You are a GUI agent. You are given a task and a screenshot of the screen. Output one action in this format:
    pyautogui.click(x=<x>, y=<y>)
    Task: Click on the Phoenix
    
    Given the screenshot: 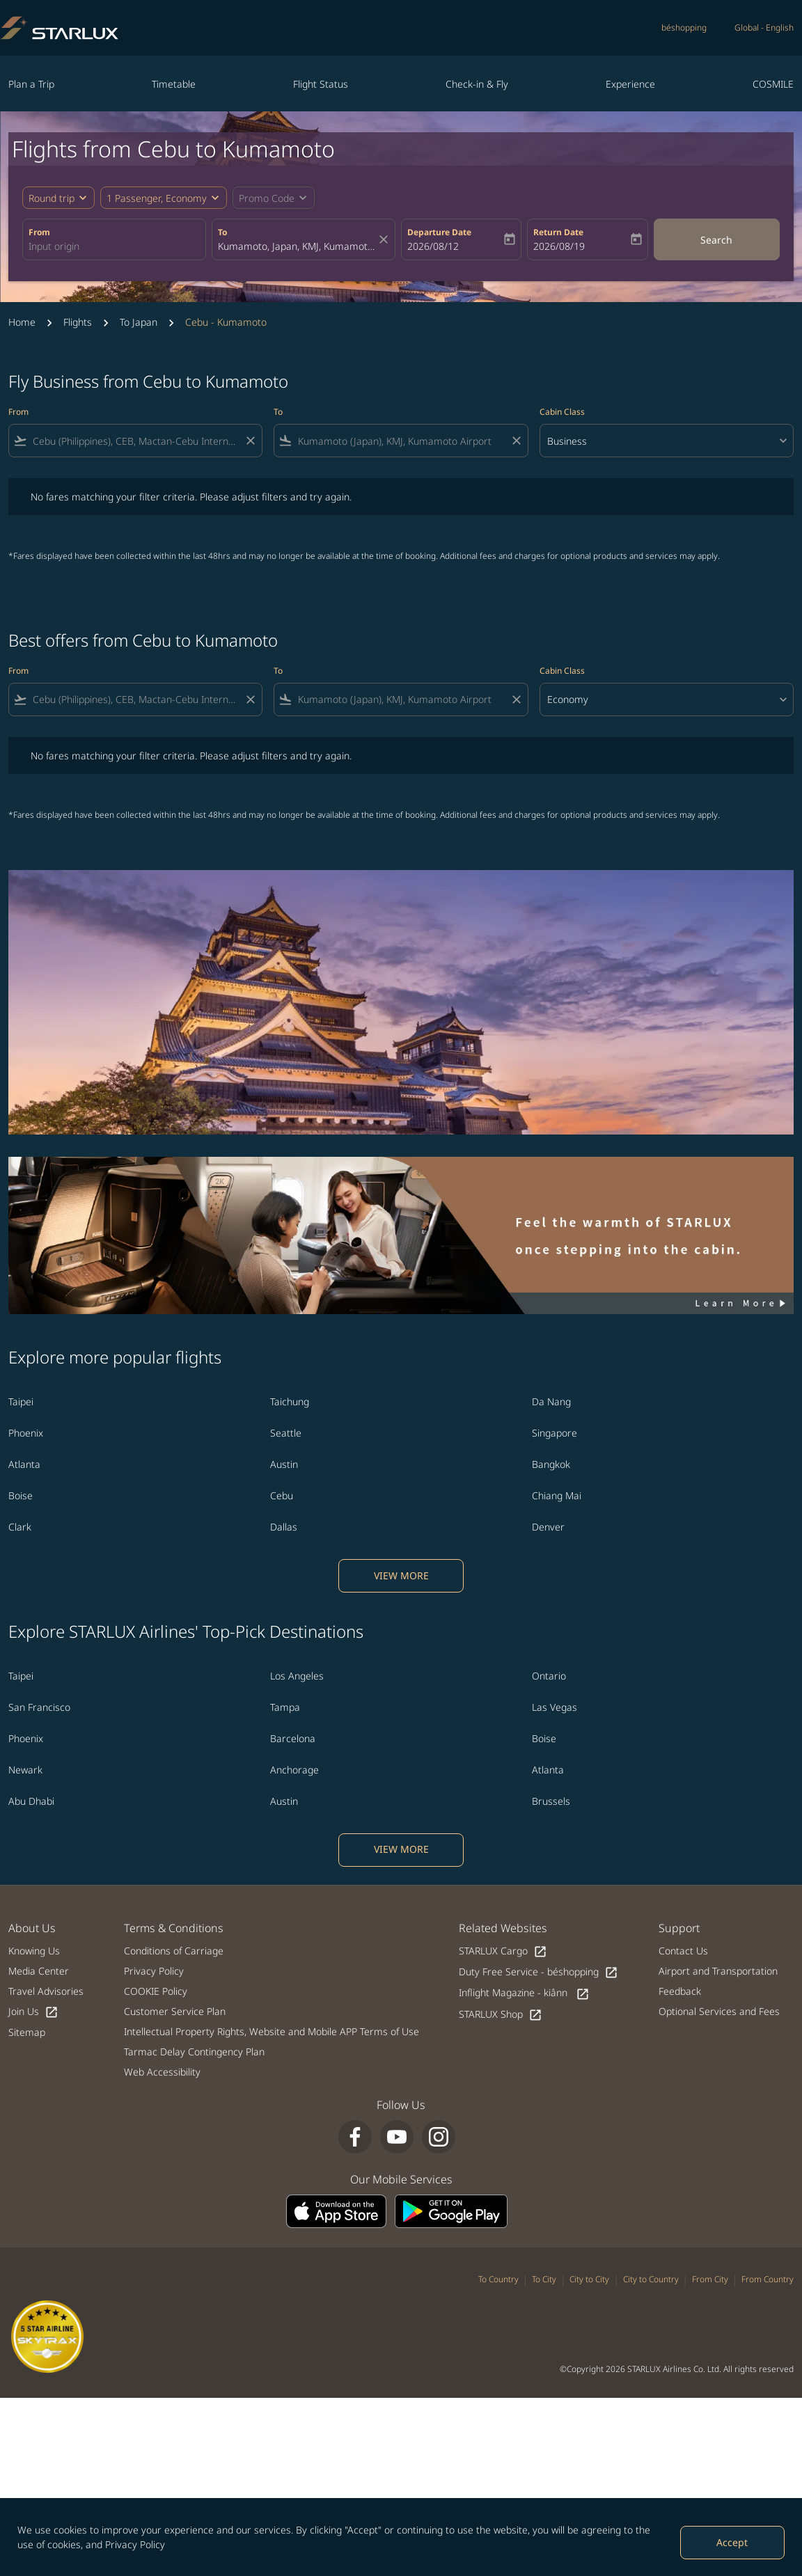 What is the action you would take?
    pyautogui.click(x=25, y=1432)
    